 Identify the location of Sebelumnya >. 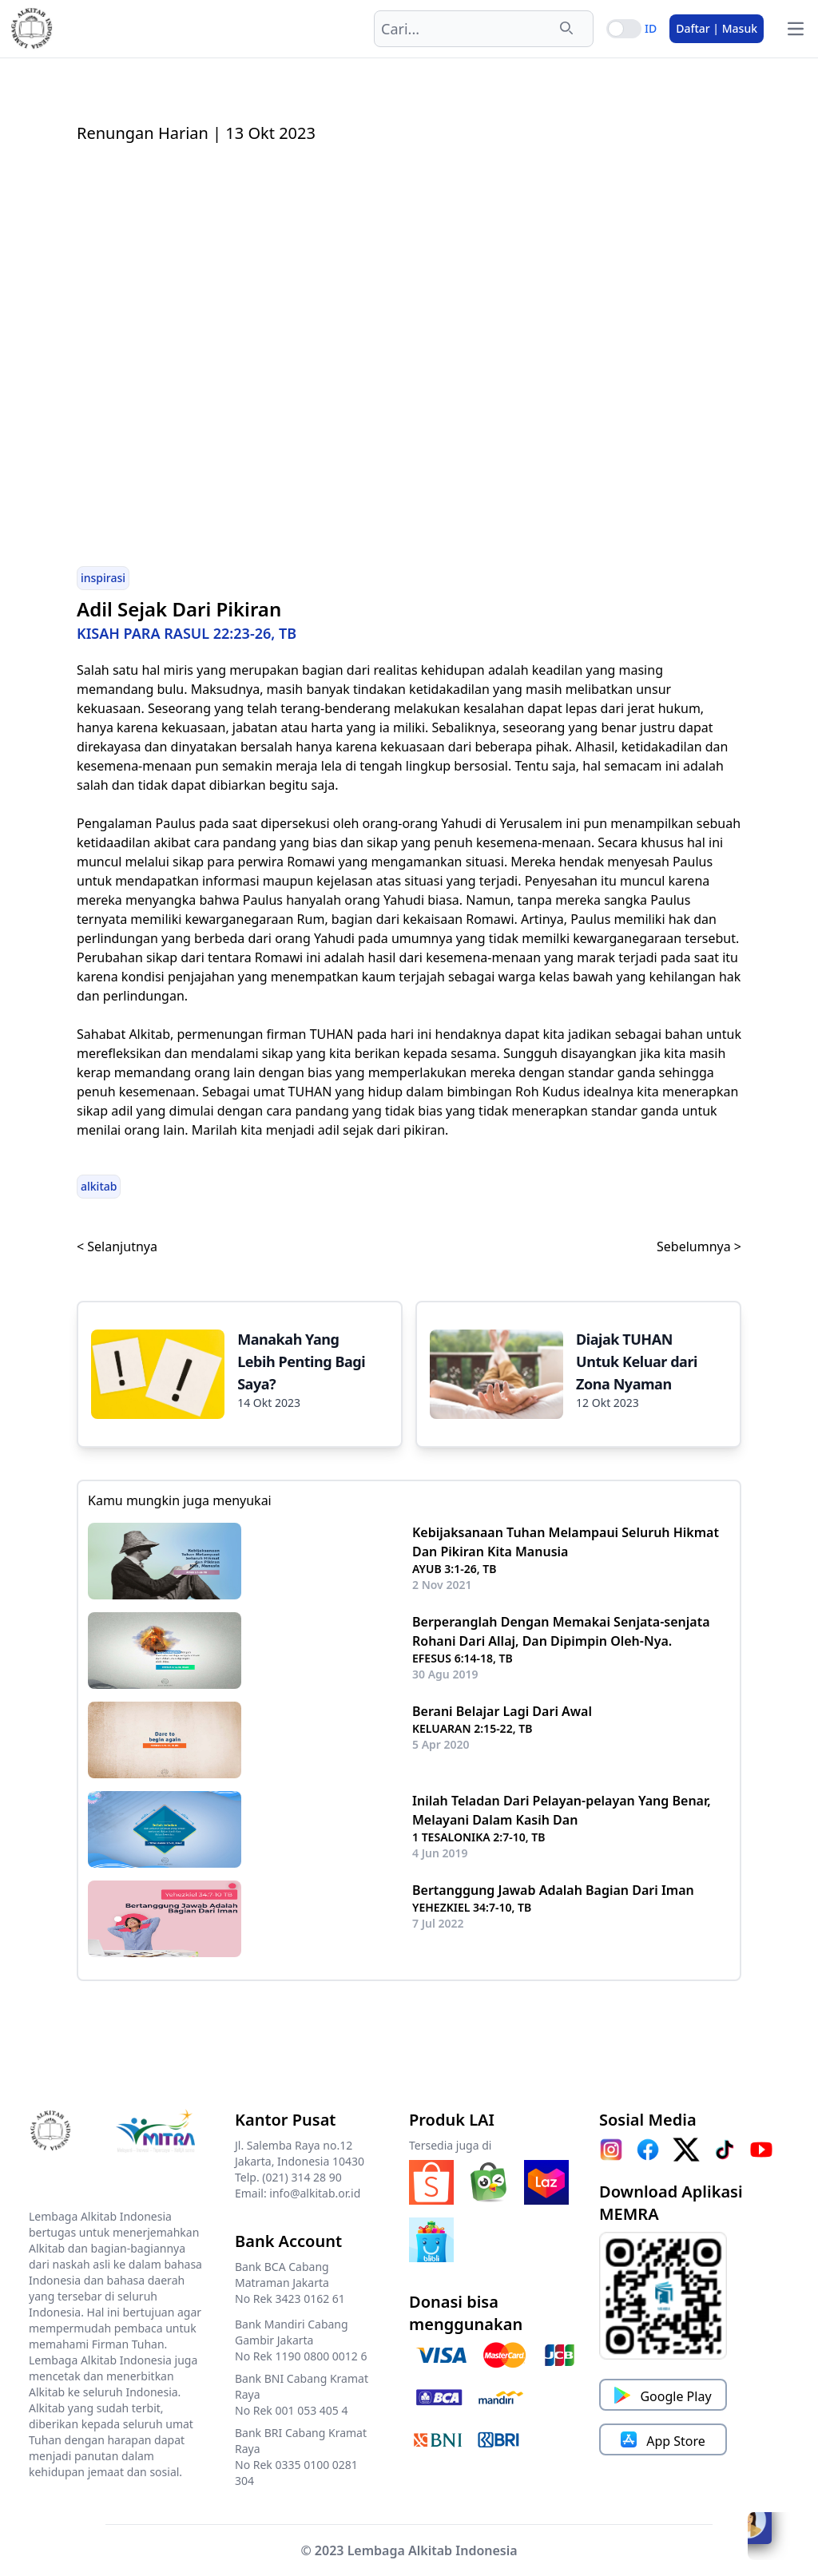
(699, 1246).